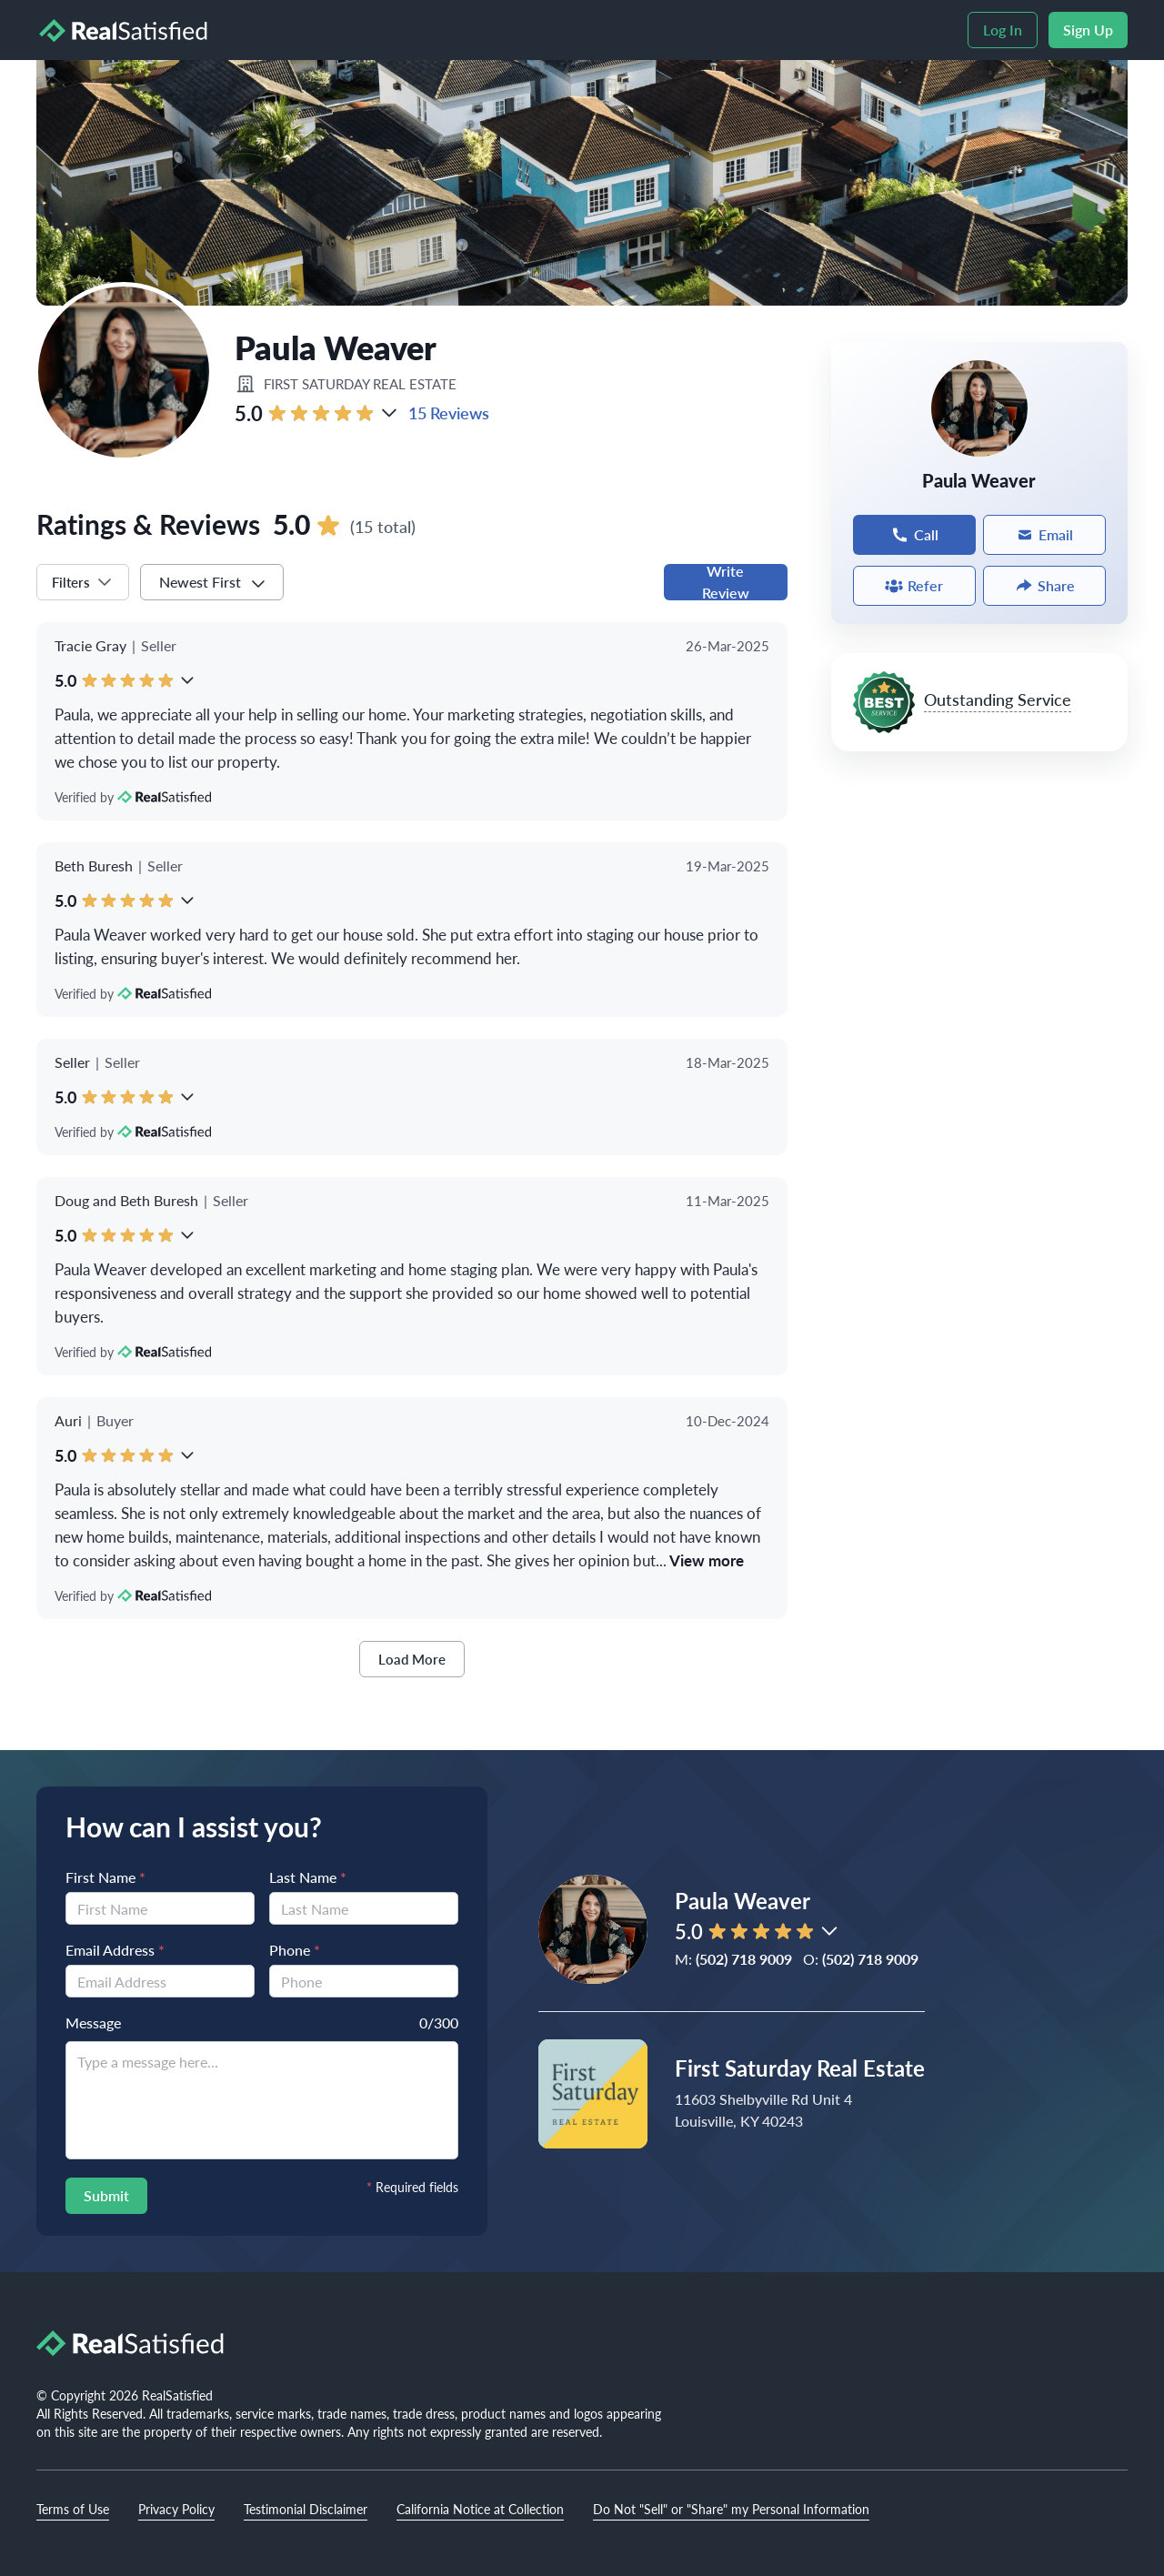  I want to click on Do Not "Sell" or "Share" my Personal Information, so click(731, 2509).